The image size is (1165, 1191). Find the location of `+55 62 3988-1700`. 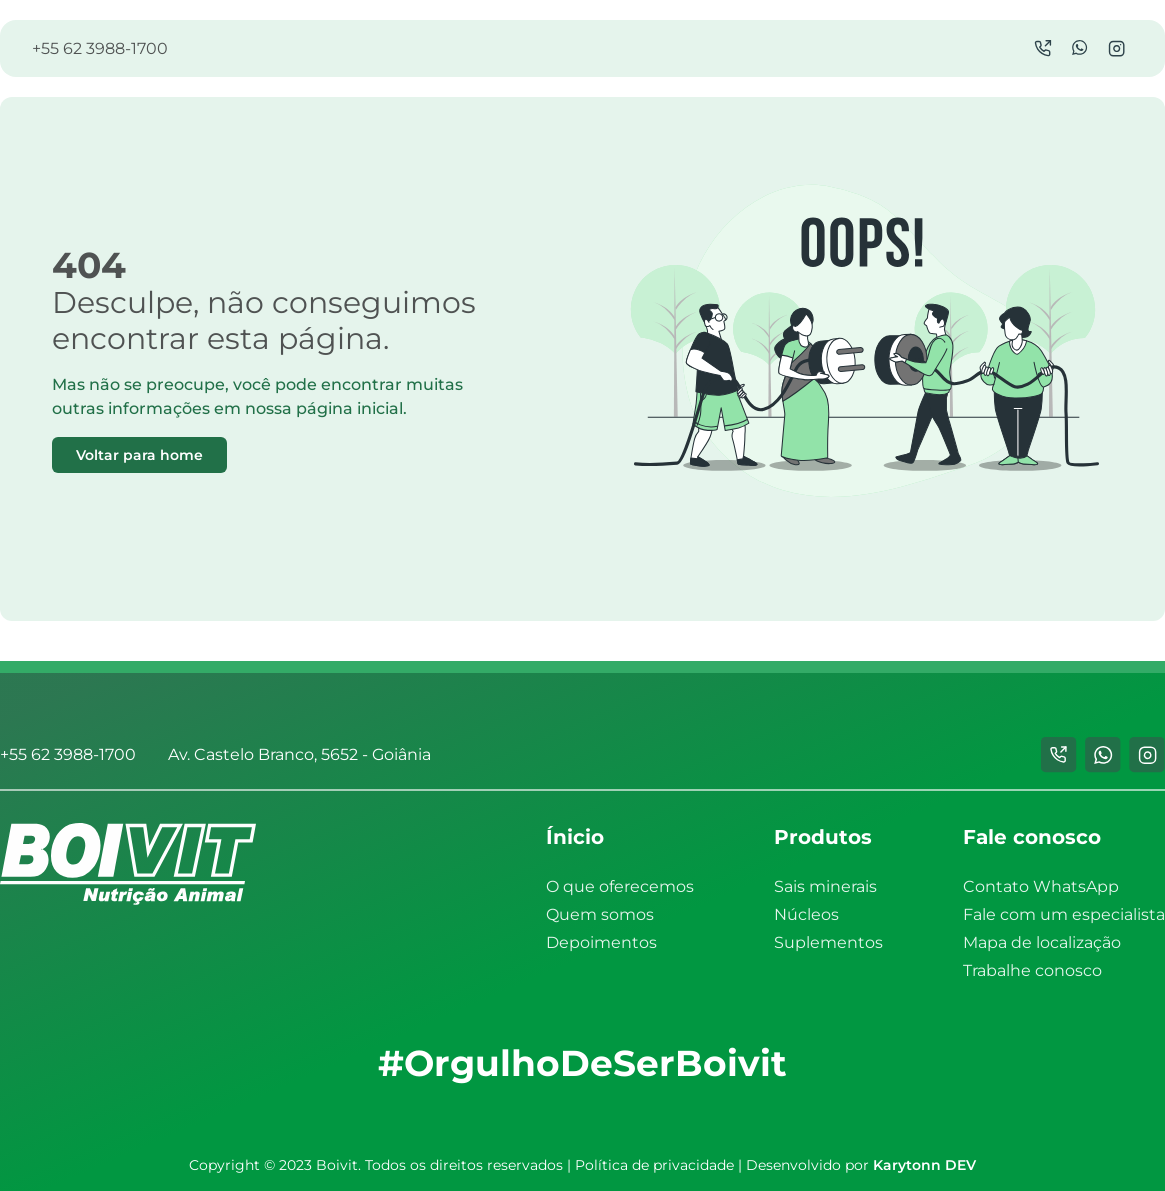

+55 62 3988-1700 is located at coordinates (100, 48).